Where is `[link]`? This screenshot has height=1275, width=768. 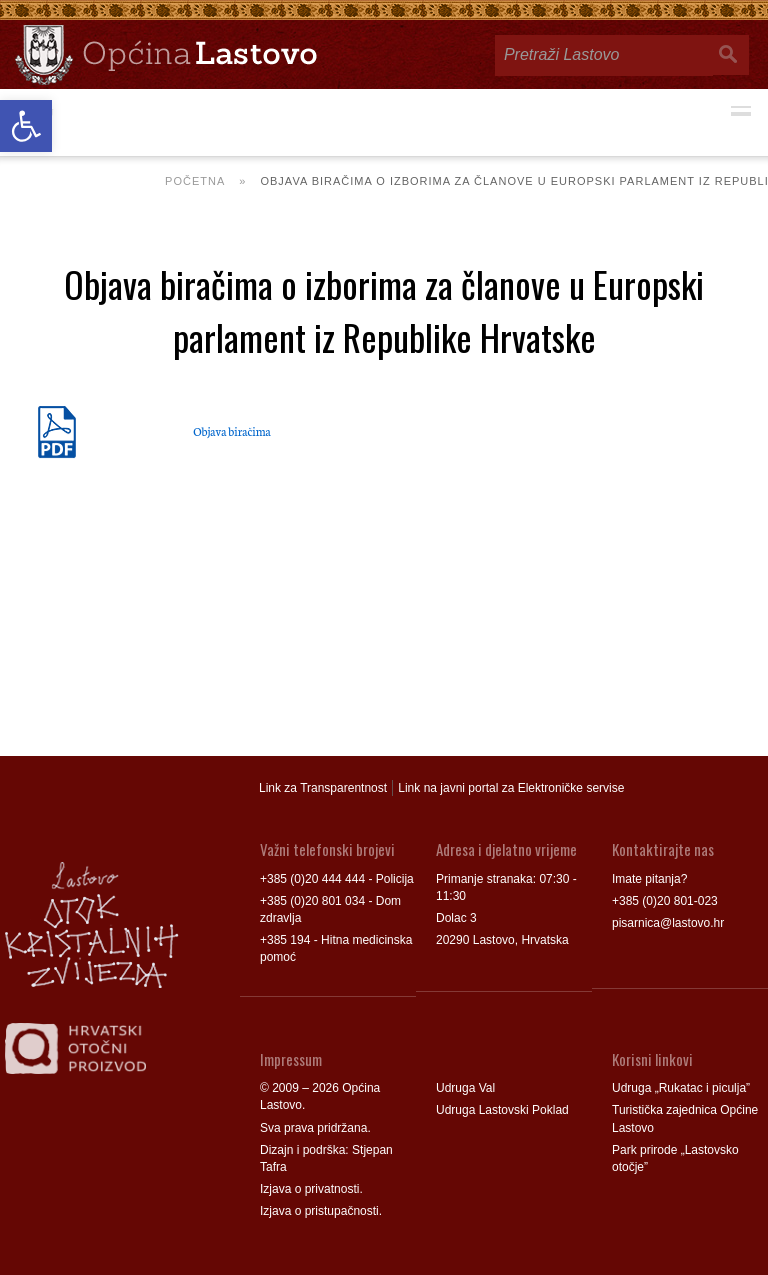 [link] is located at coordinates (26, 126).